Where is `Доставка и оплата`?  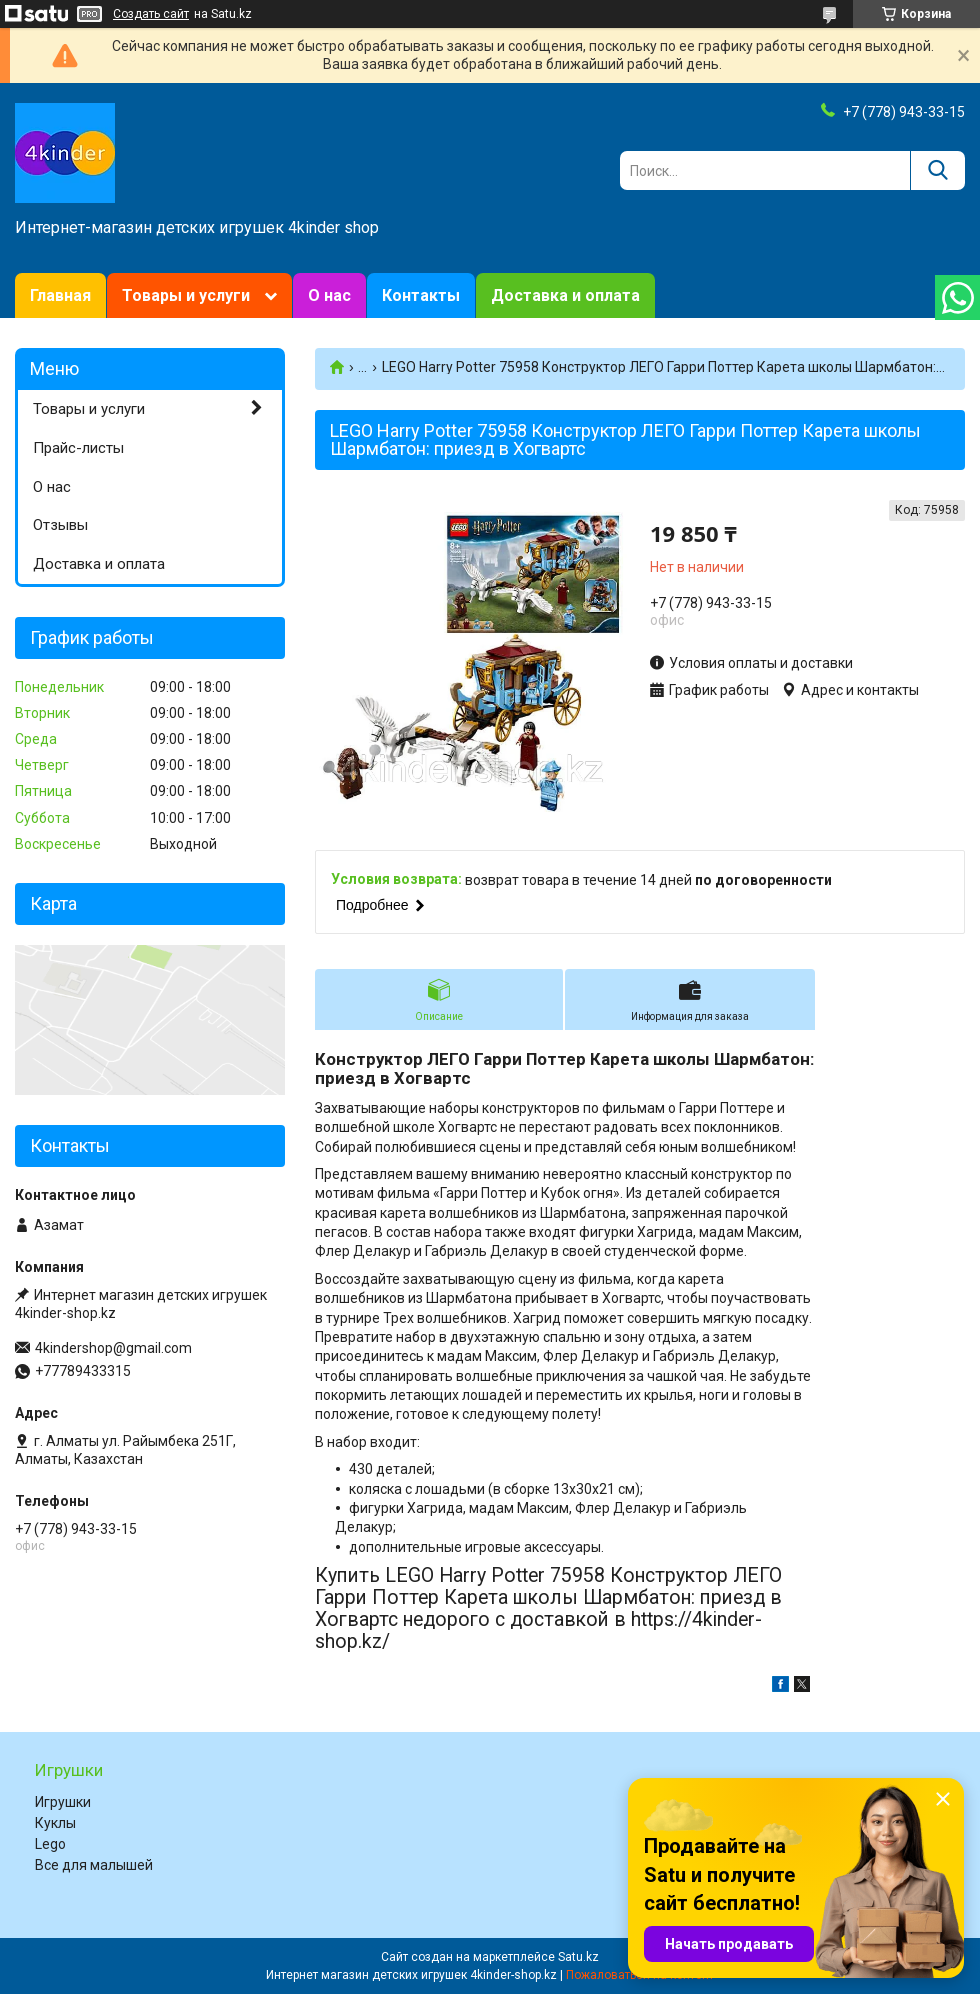
Доставка и оплата is located at coordinates (565, 295).